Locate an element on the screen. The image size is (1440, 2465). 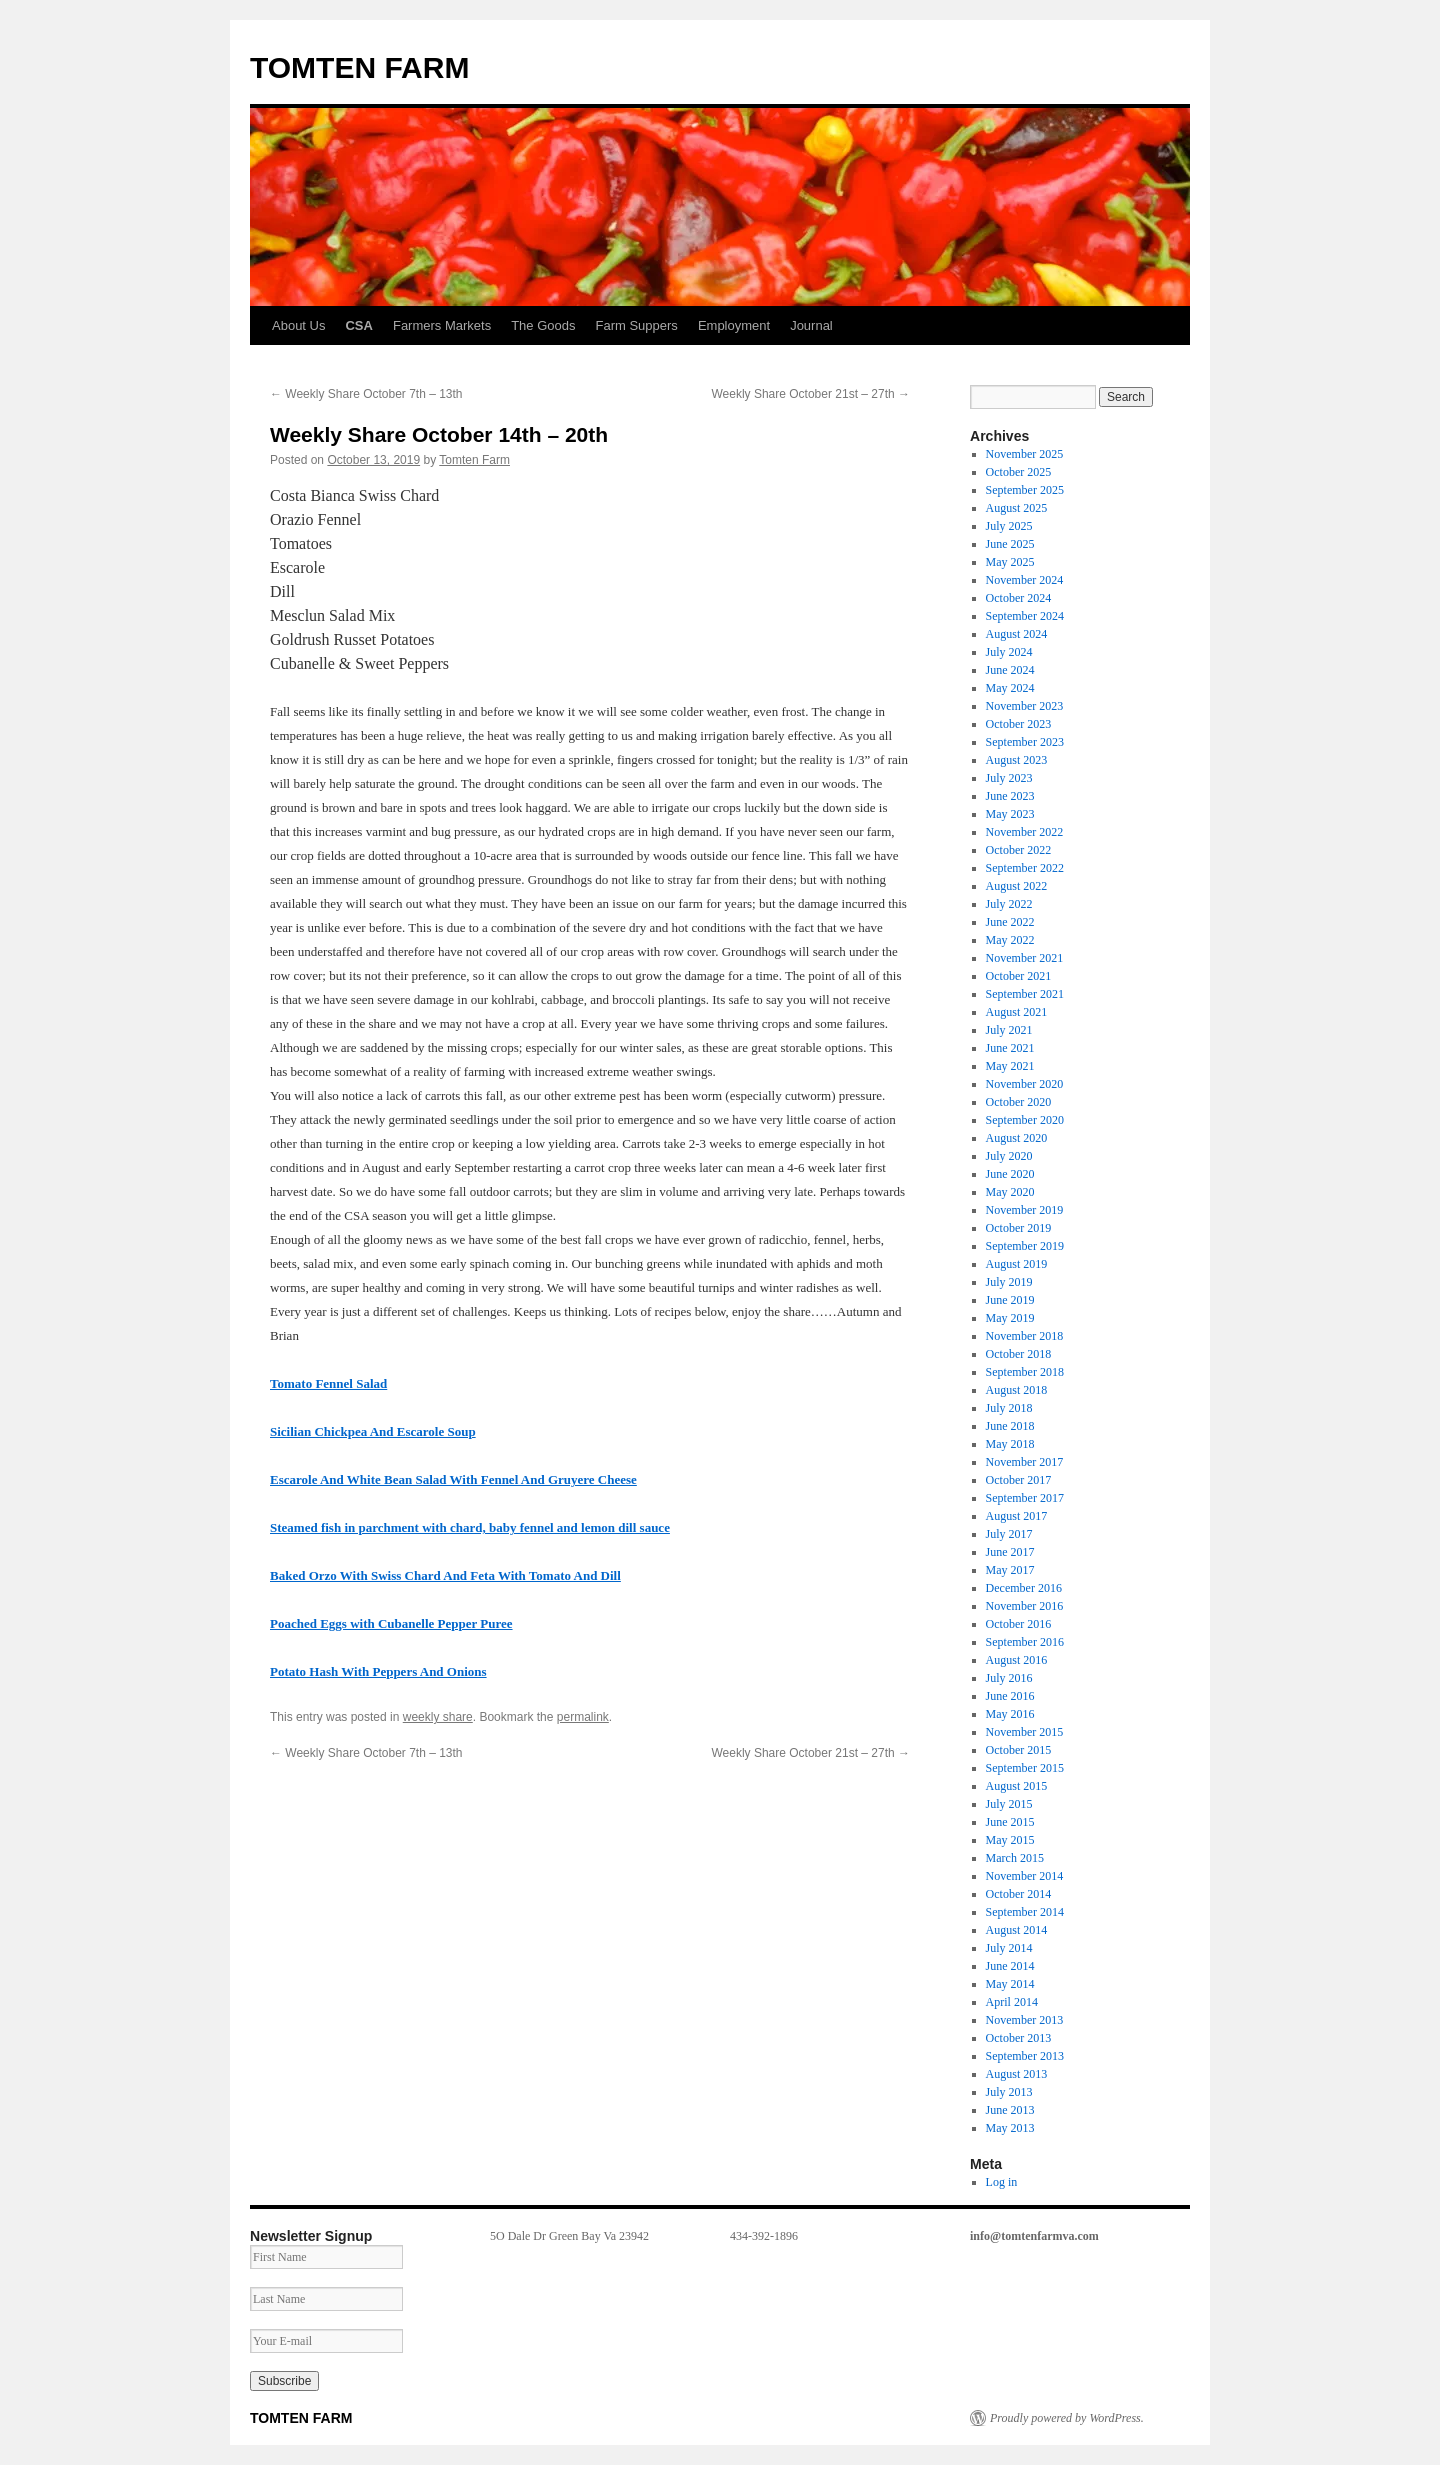
November 2025 is located at coordinates (1025, 454).